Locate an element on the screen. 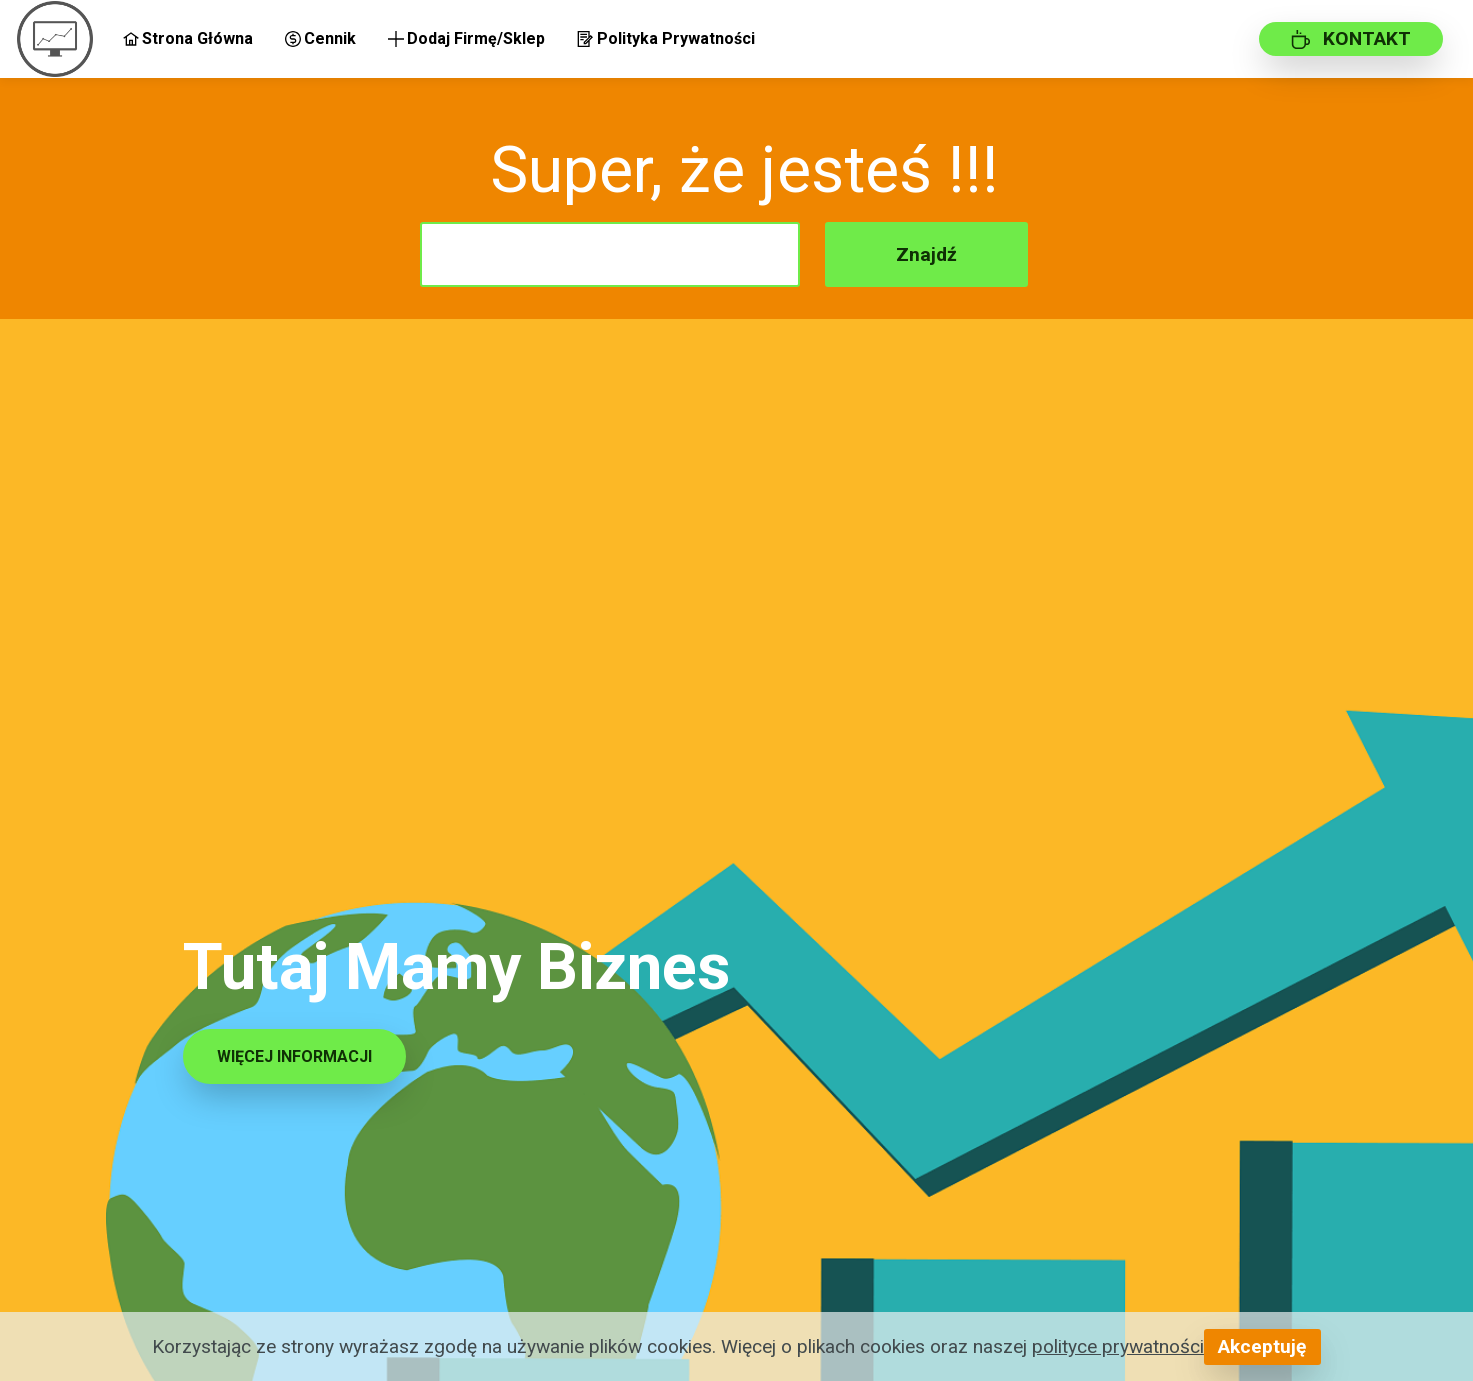 The height and width of the screenshot is (1381, 1473). polityce prywatności is located at coordinates (1118, 1346).